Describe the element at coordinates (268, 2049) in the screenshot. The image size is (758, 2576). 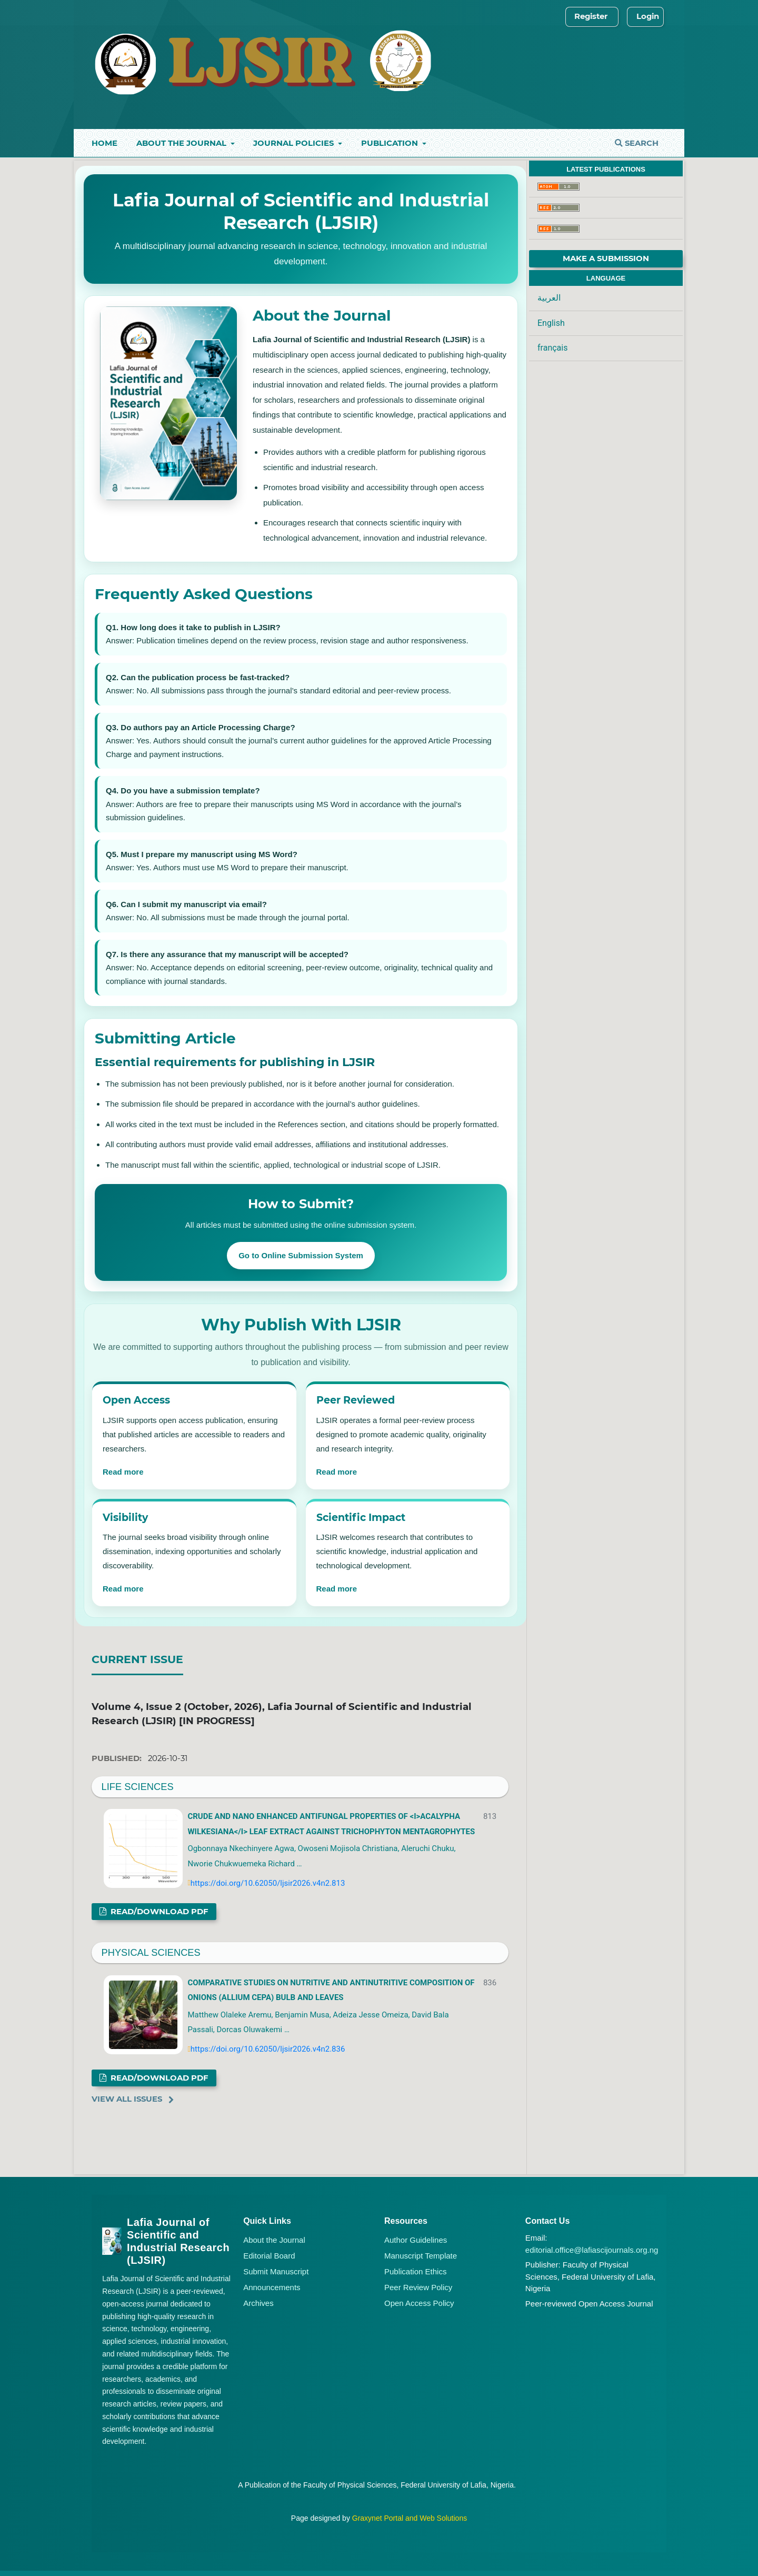
I see `https://doi.org/10.62050/ljsir2026.v4n2.836` at that location.